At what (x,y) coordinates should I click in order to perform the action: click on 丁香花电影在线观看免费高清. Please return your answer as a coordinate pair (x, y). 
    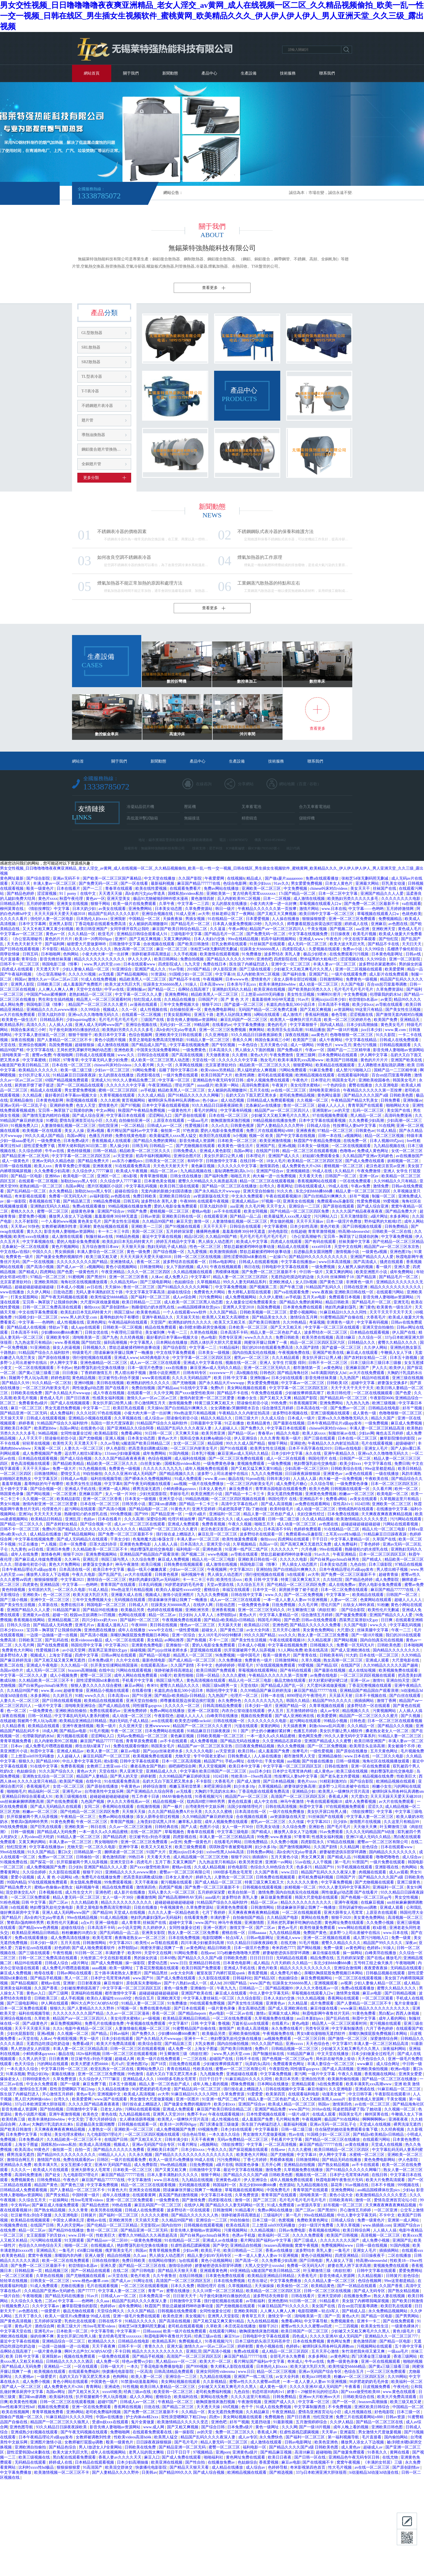
    Looking at the image, I should click on (101, 924).